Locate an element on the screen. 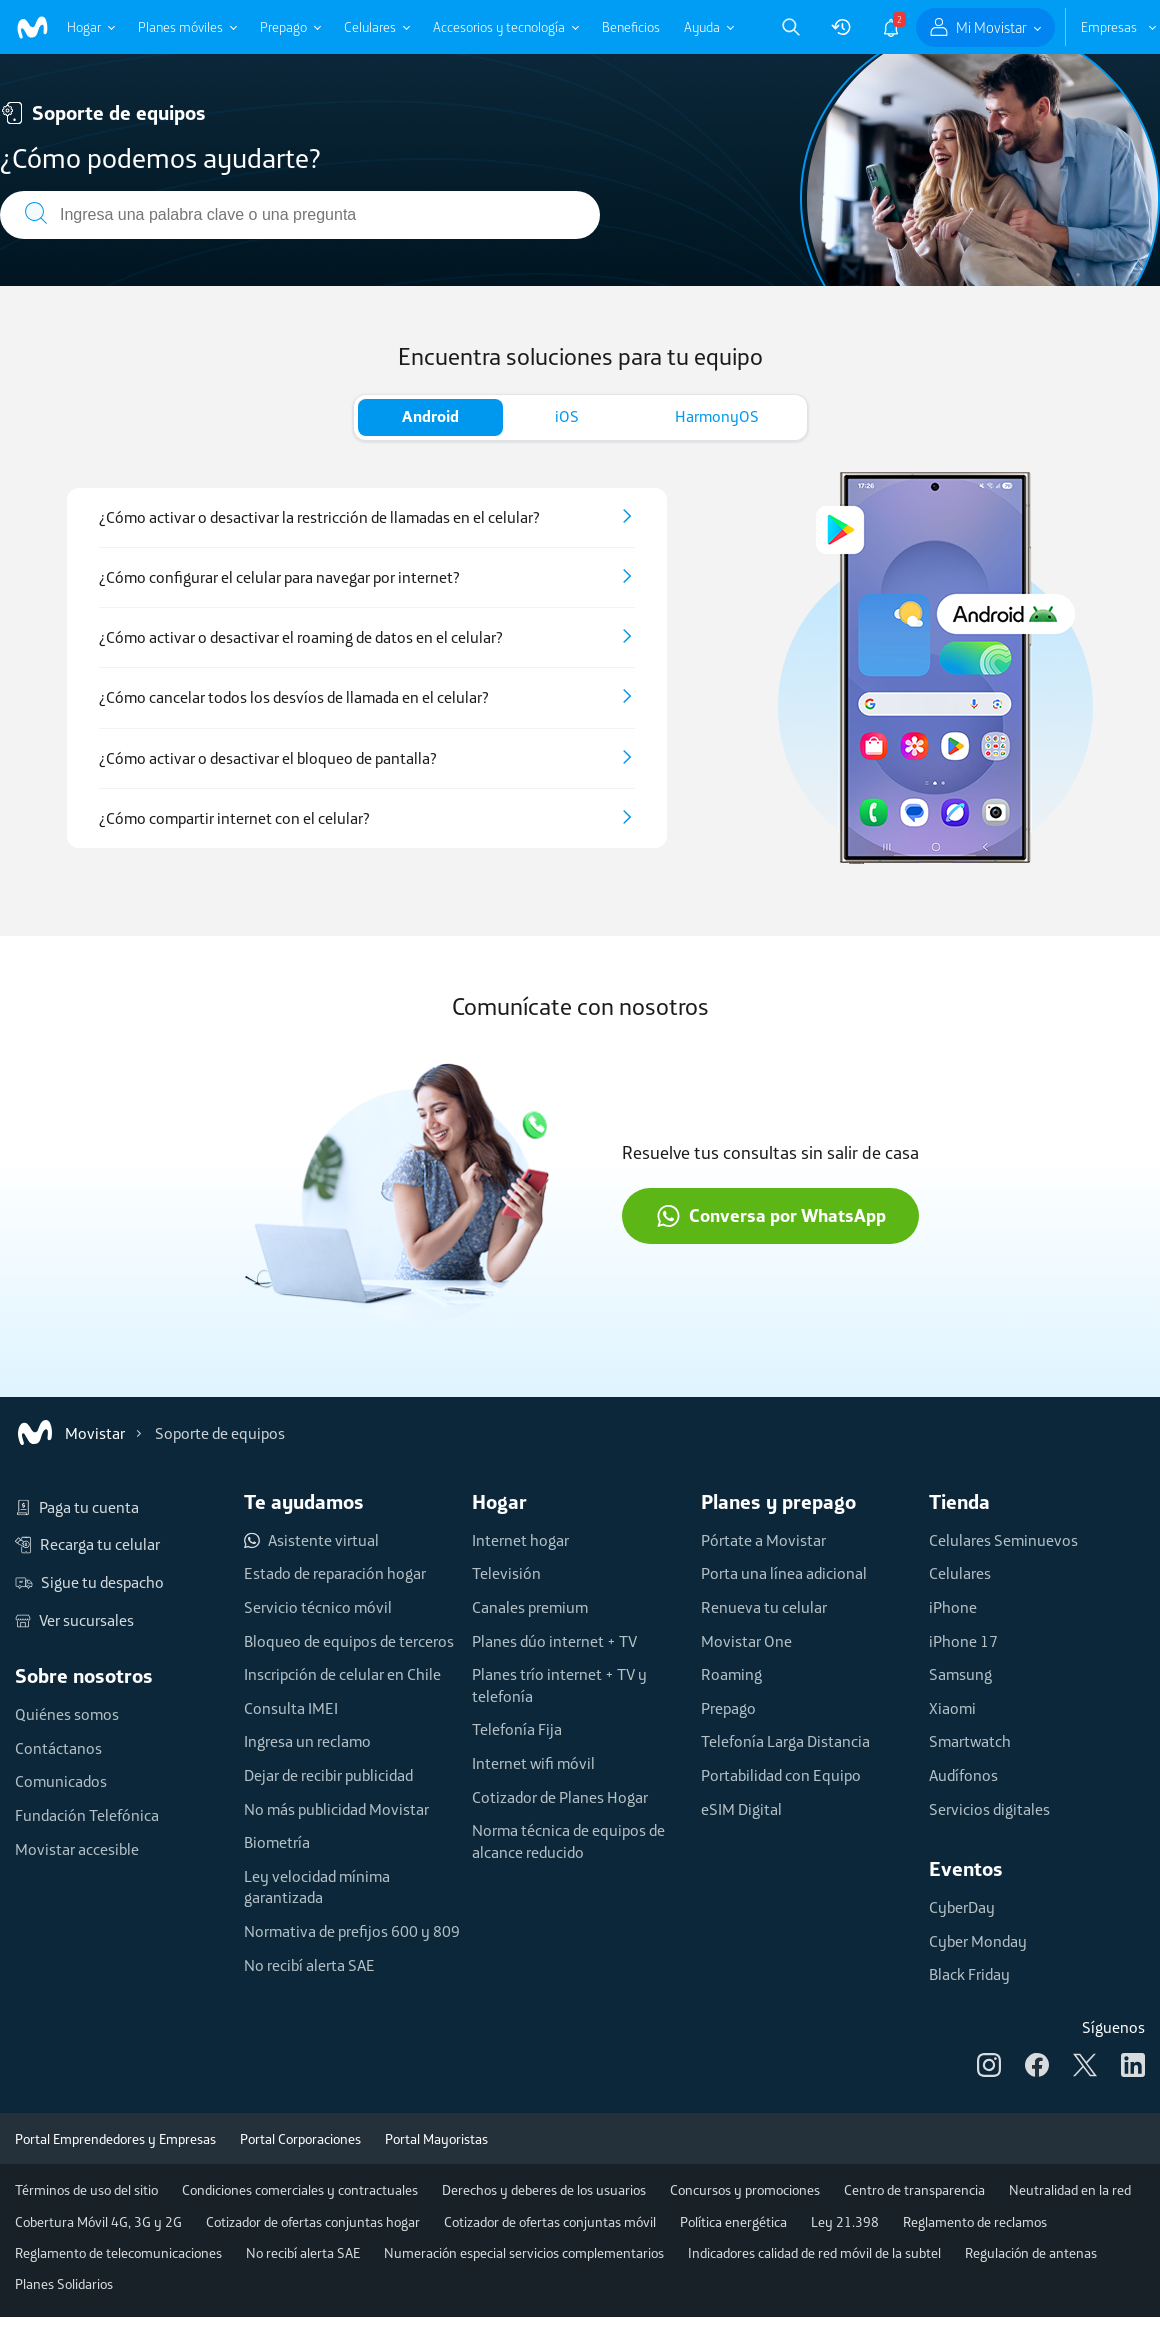 This screenshot has height=2329, width=1160. Indicadores calidad de red móvil de la subtel is located at coordinates (814, 2253).